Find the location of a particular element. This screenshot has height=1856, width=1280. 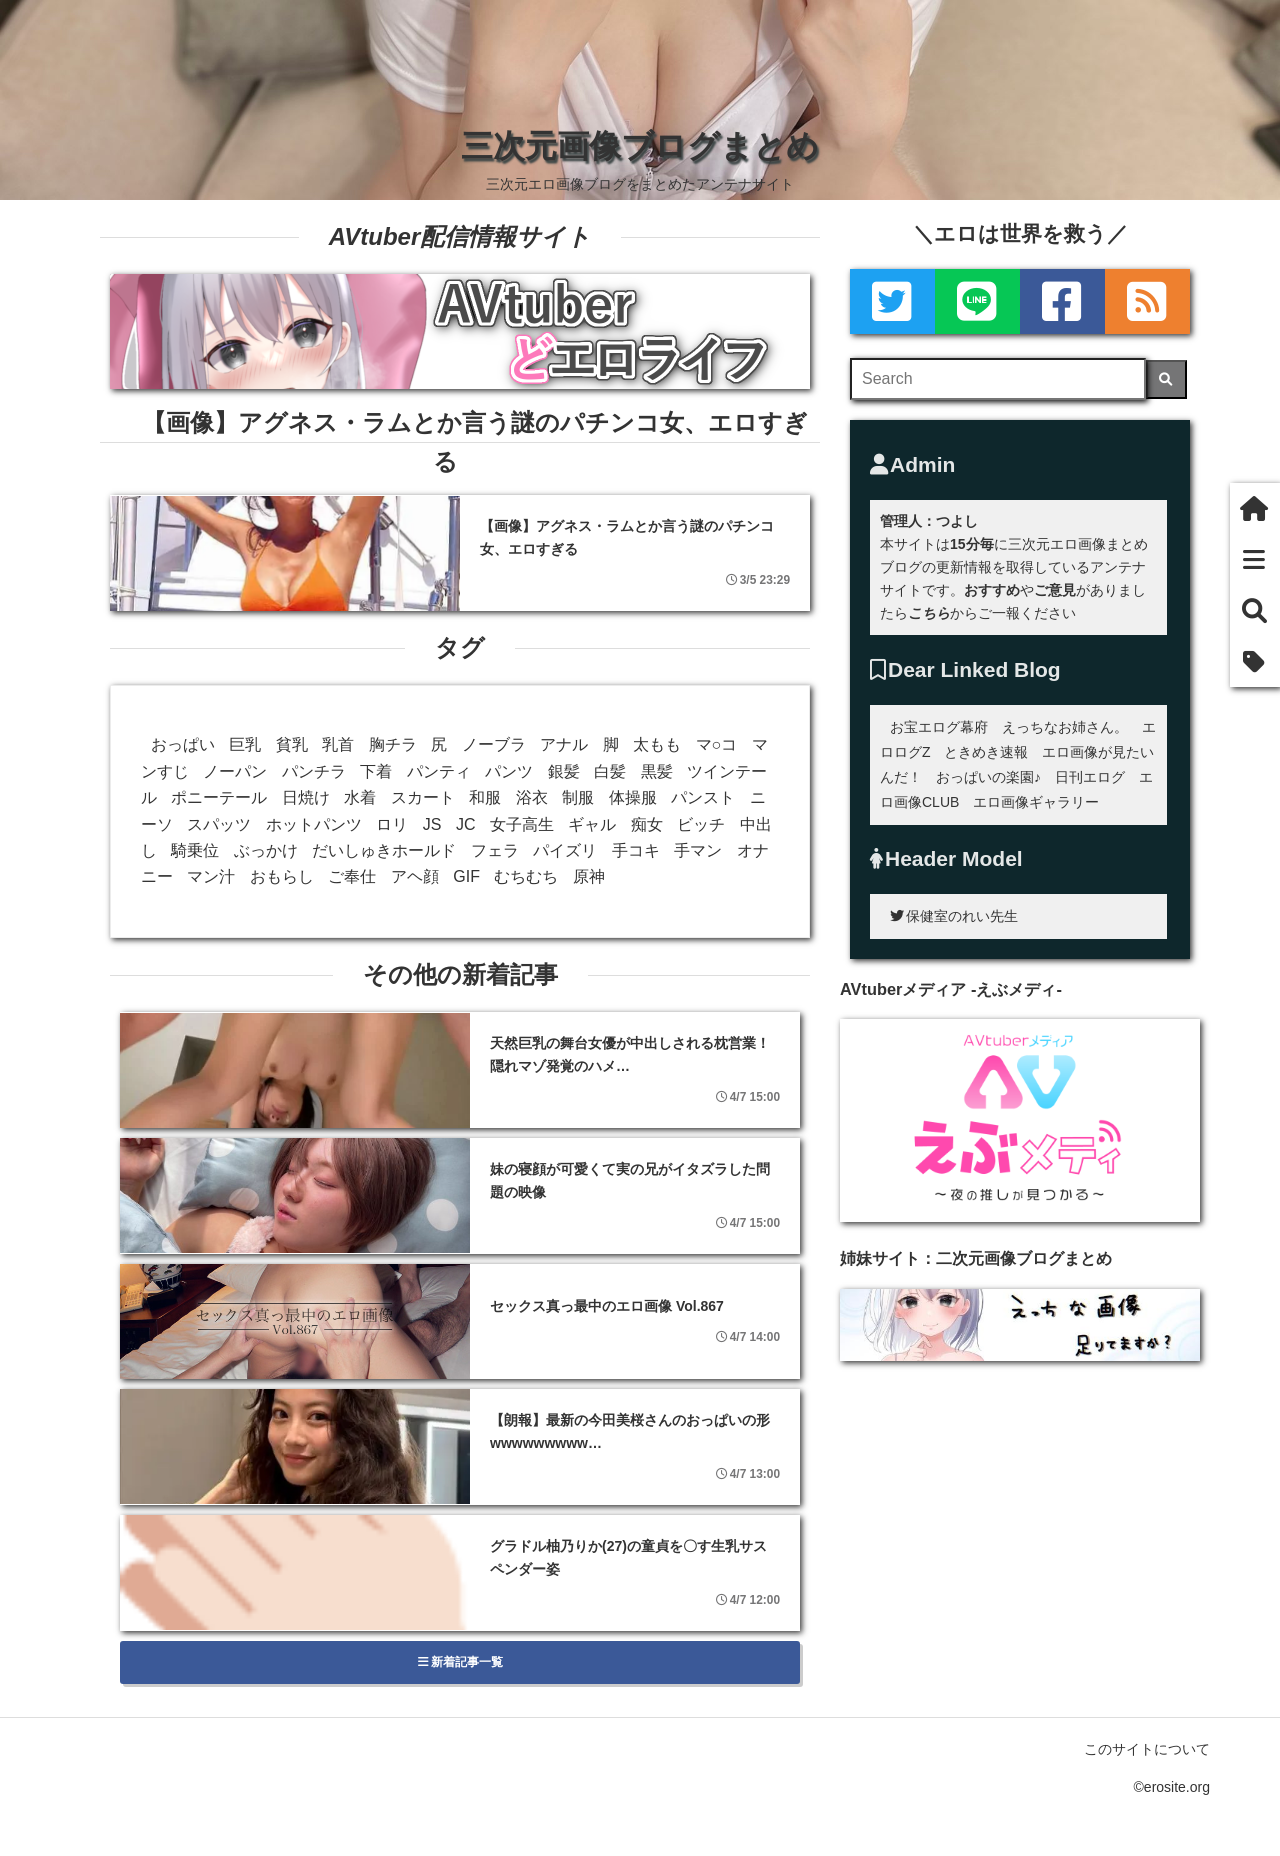

[タグ] is located at coordinates (1255, 661).